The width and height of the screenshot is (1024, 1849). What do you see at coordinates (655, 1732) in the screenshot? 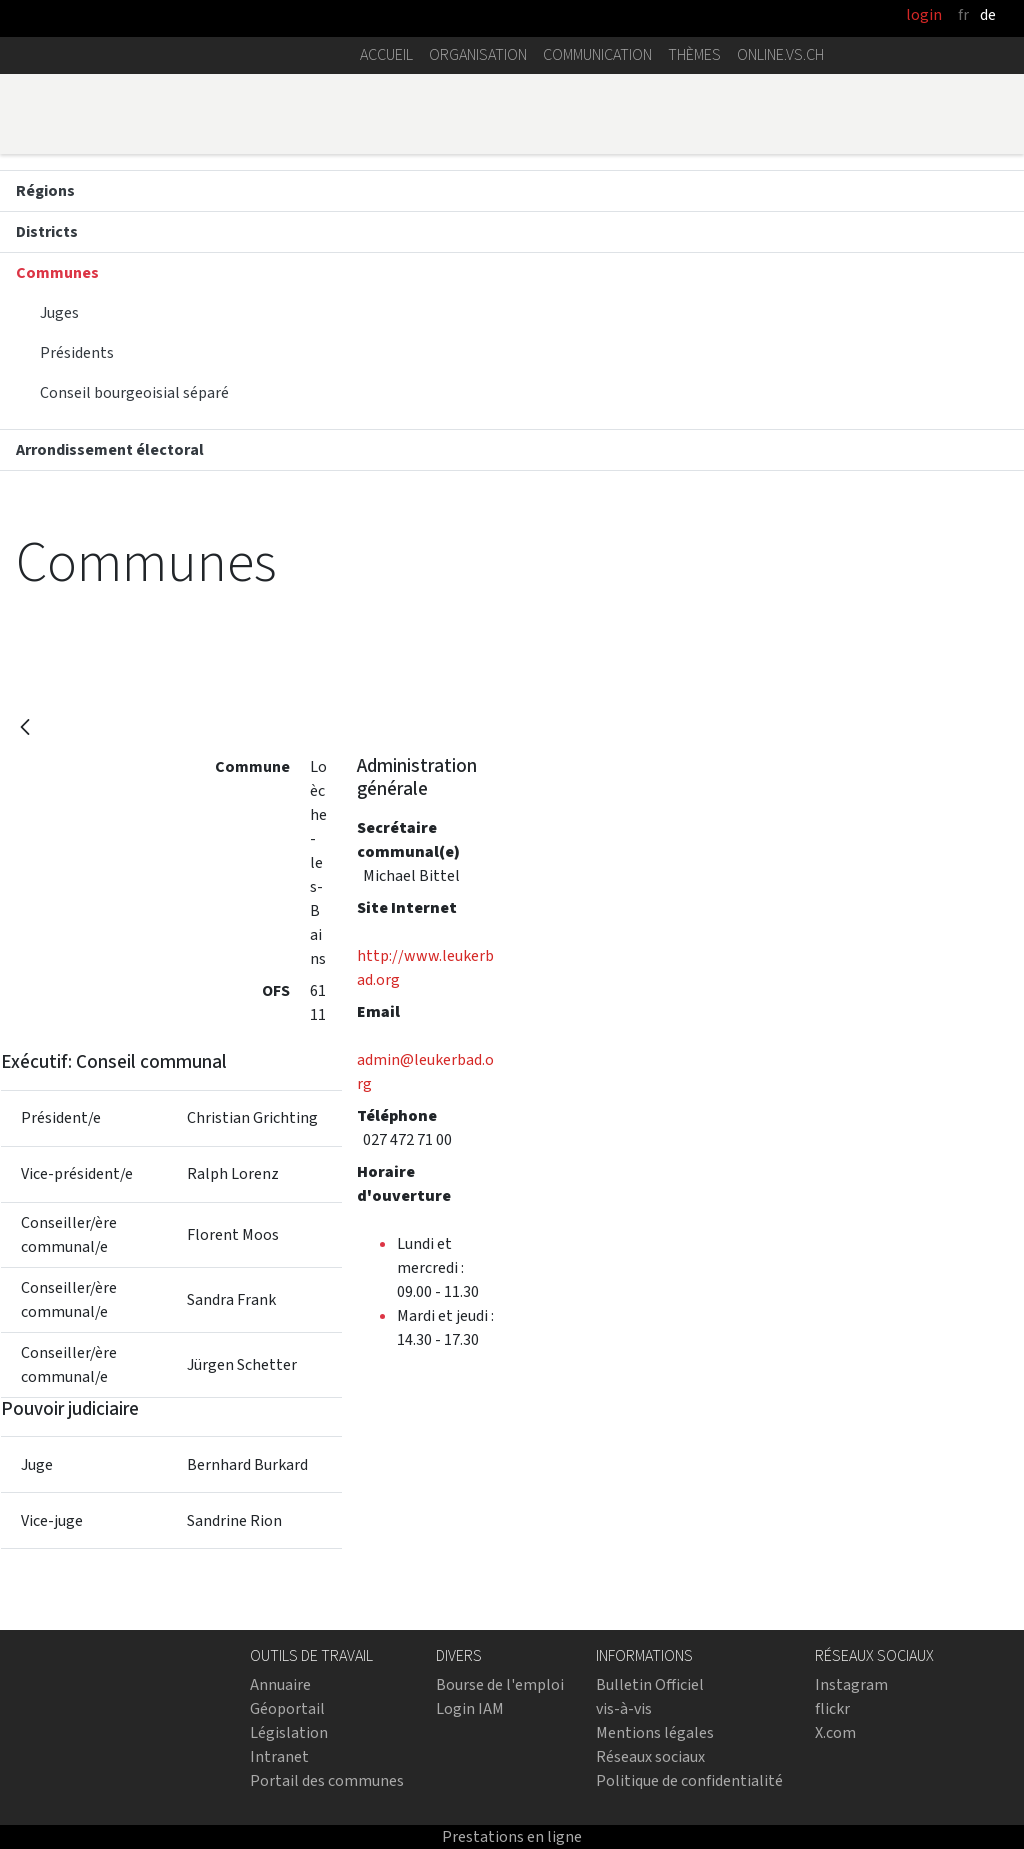
I see `Mentions légales` at bounding box center [655, 1732].